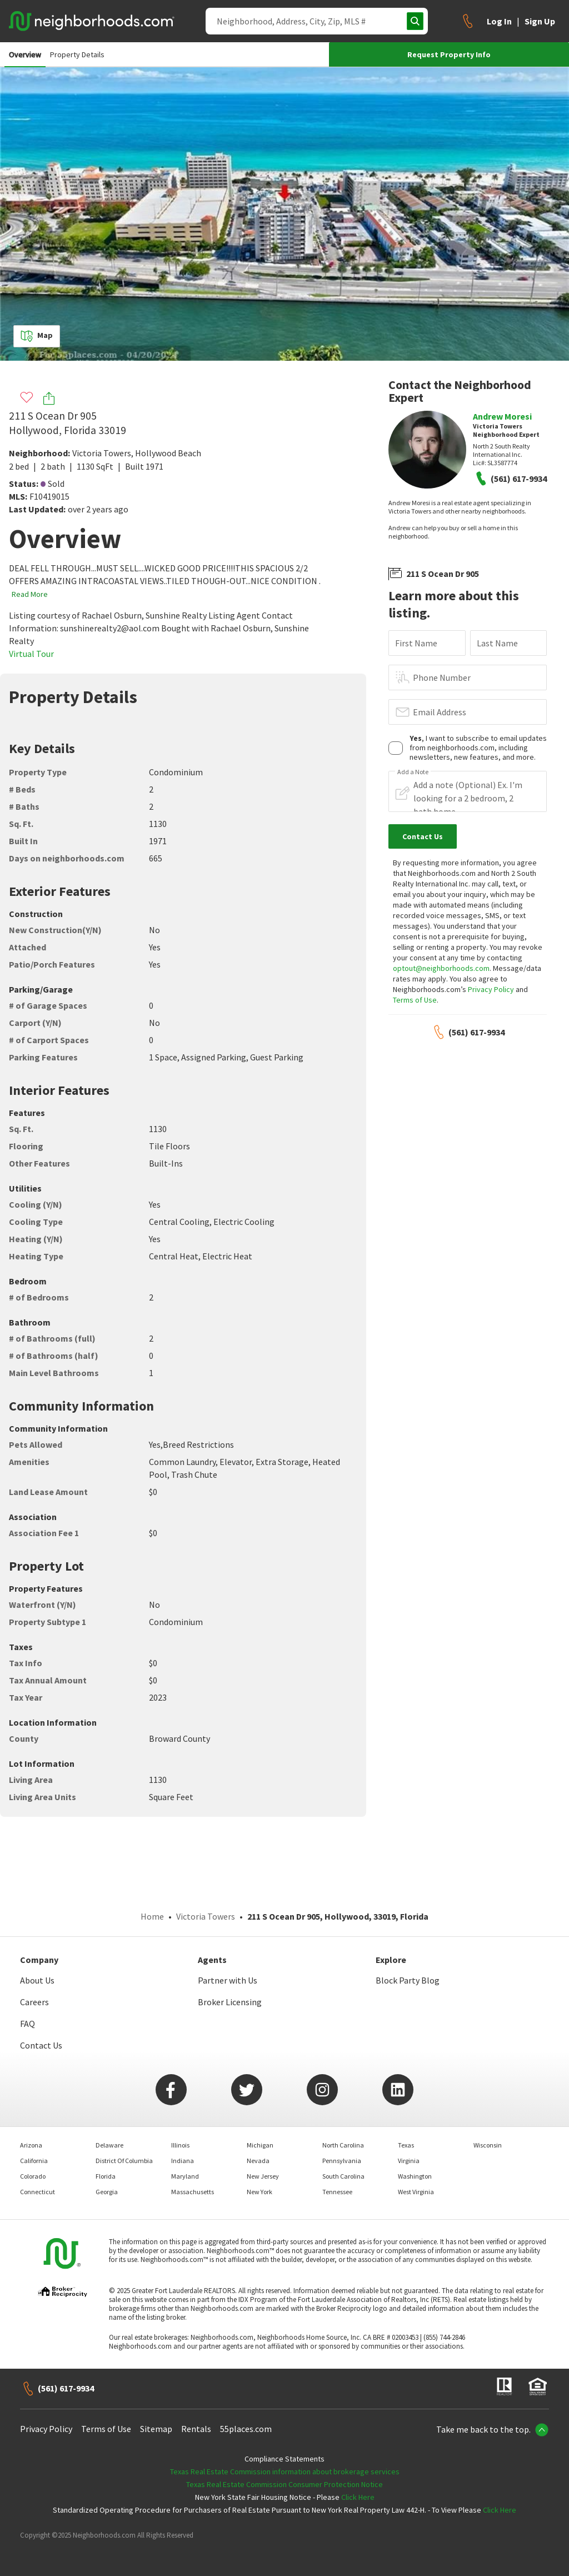 This screenshot has width=569, height=2576. I want to click on New Jersey, so click(263, 2176).